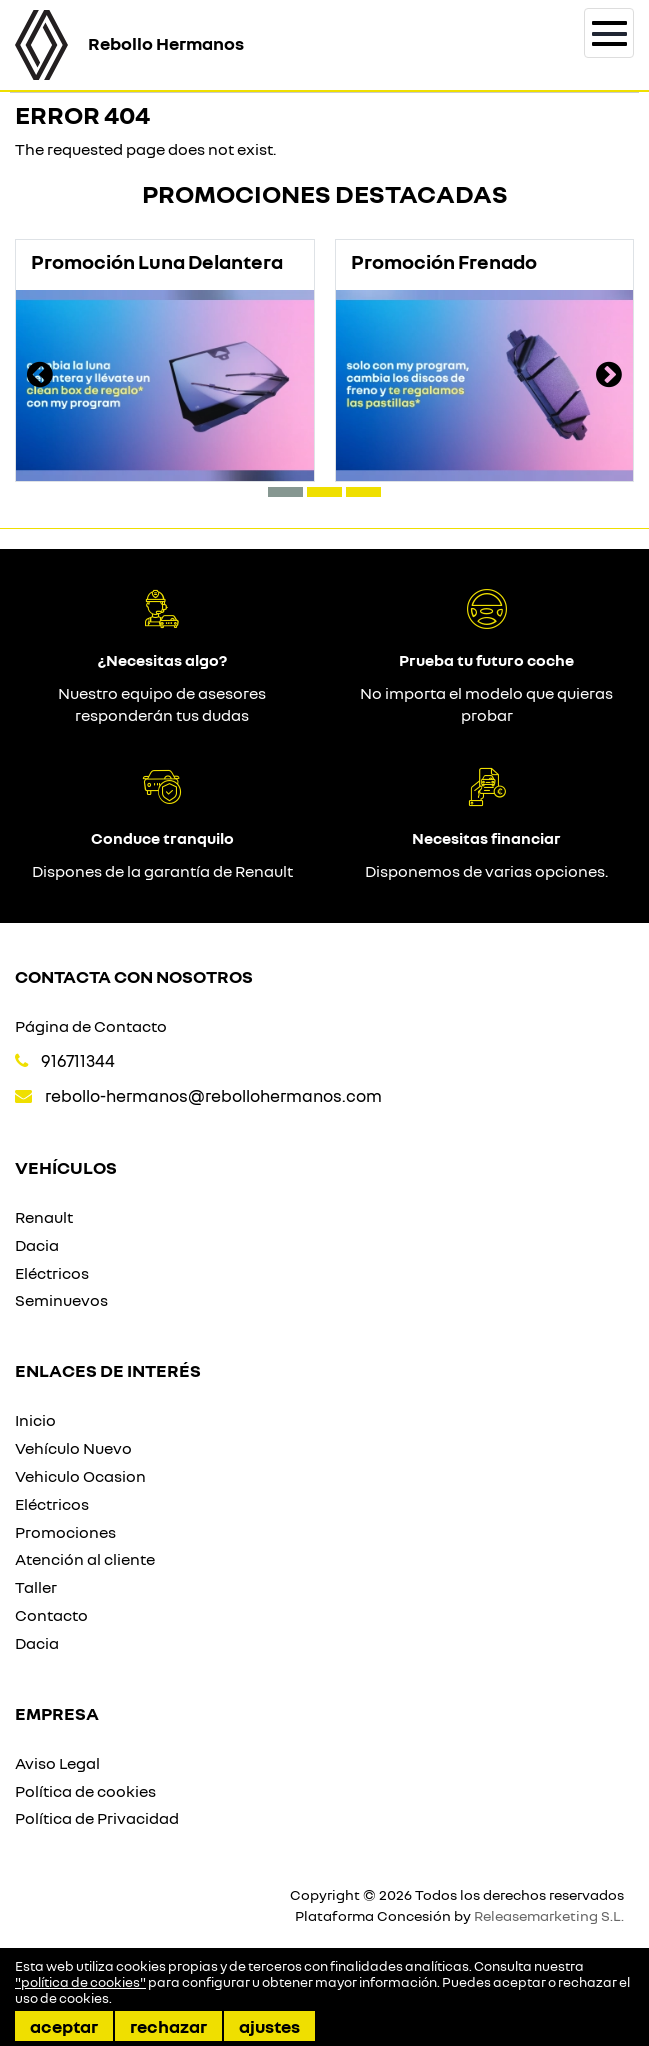 The height and width of the screenshot is (2046, 649). I want to click on Seminuevos, so click(61, 1300).